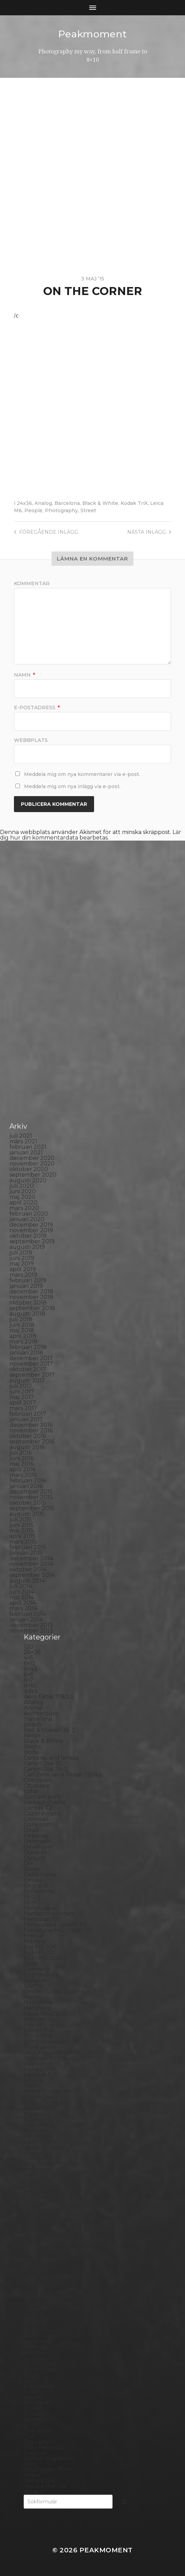 This screenshot has height=2576, width=185. I want to click on Plastic camera, so click(44, 2285).